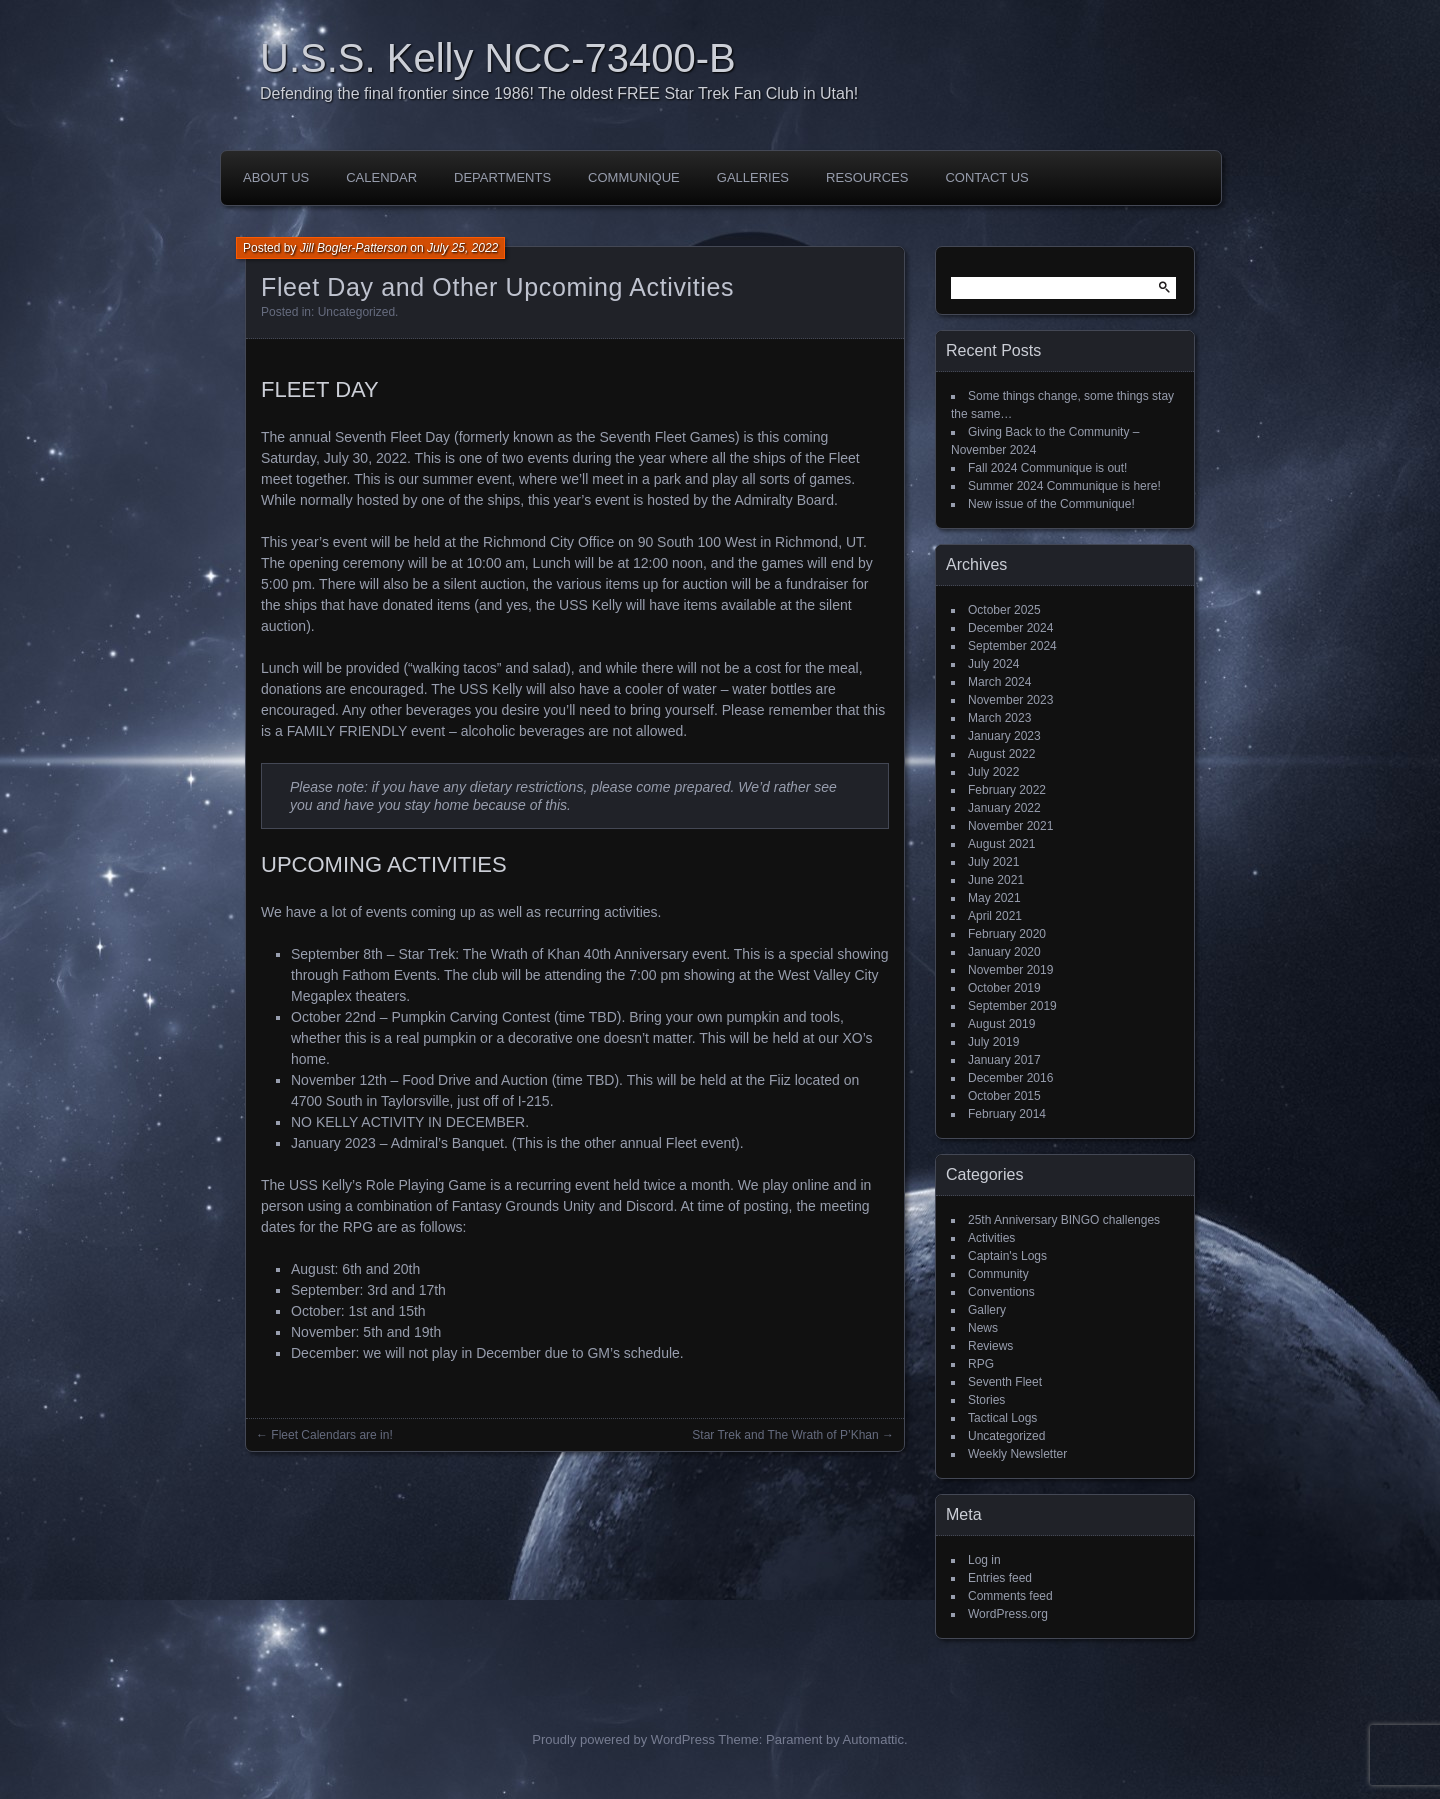 This screenshot has width=1440, height=1799. I want to click on Fleet Calendars are in!, so click(331, 1435).